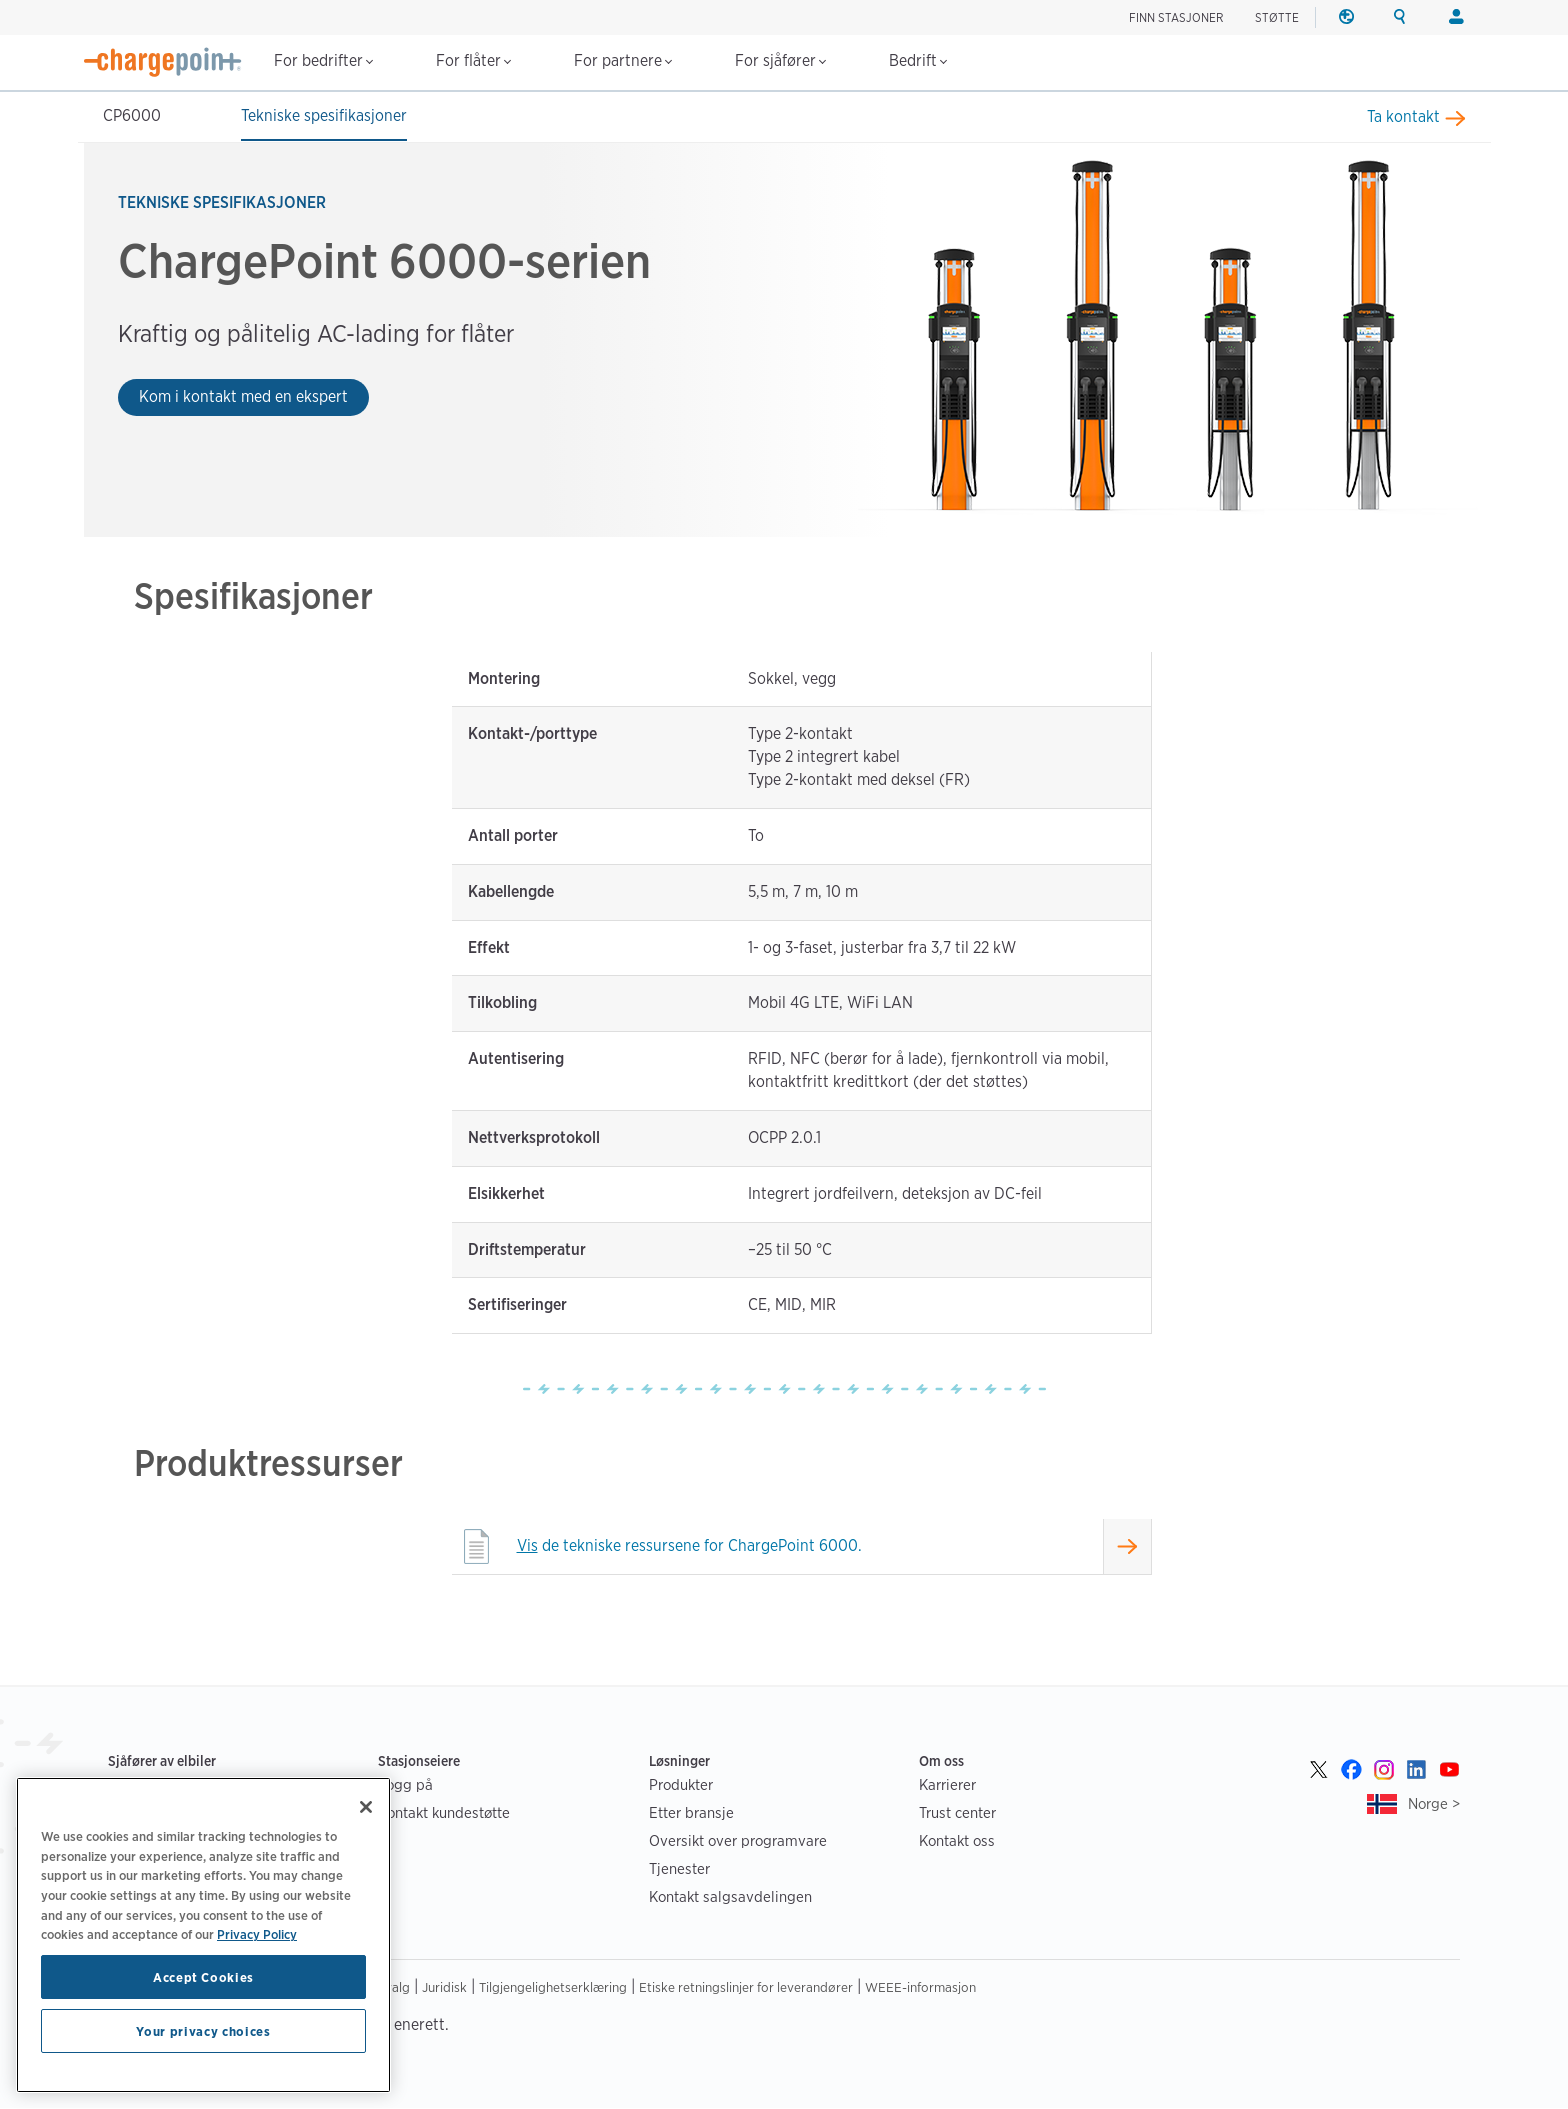 The height and width of the screenshot is (2109, 1568). What do you see at coordinates (366, 1807) in the screenshot?
I see `[Close]` at bounding box center [366, 1807].